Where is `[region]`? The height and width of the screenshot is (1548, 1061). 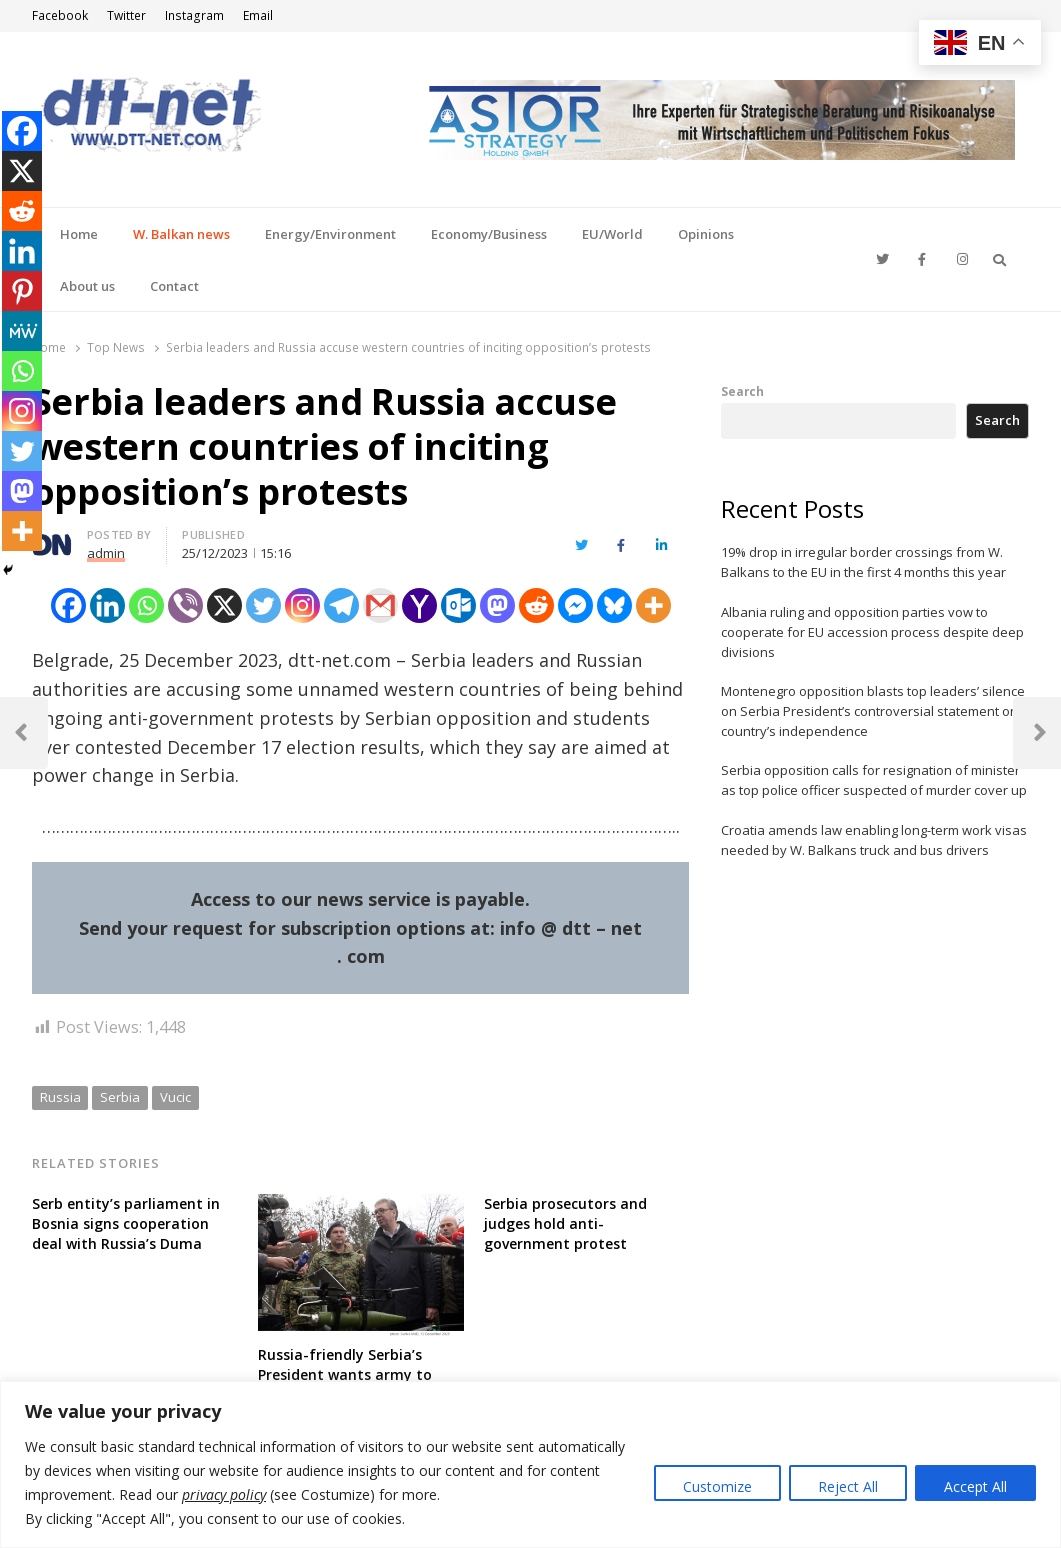
[region] is located at coordinates (530, 1464).